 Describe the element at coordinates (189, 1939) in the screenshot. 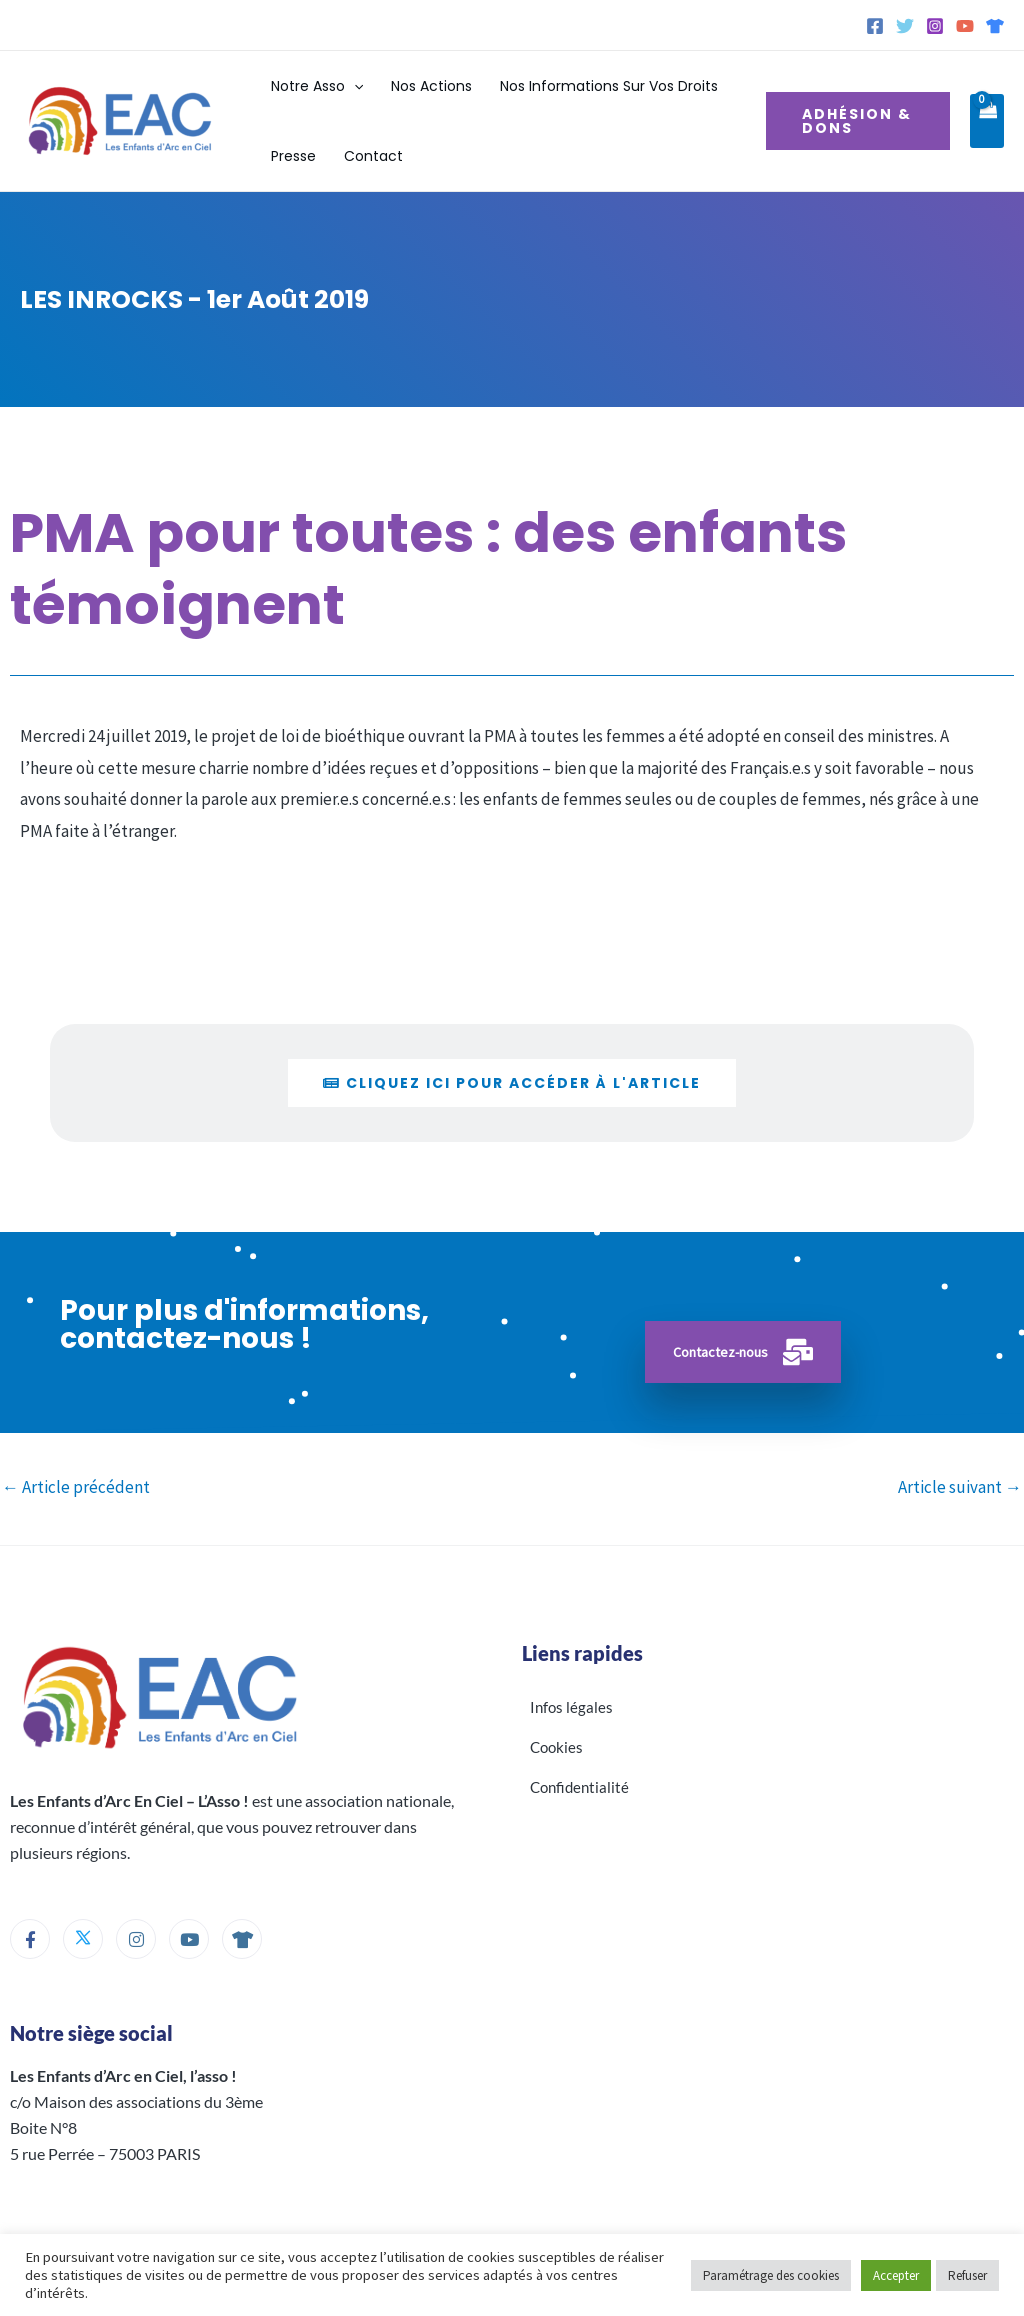

I see `[Youtube]` at that location.